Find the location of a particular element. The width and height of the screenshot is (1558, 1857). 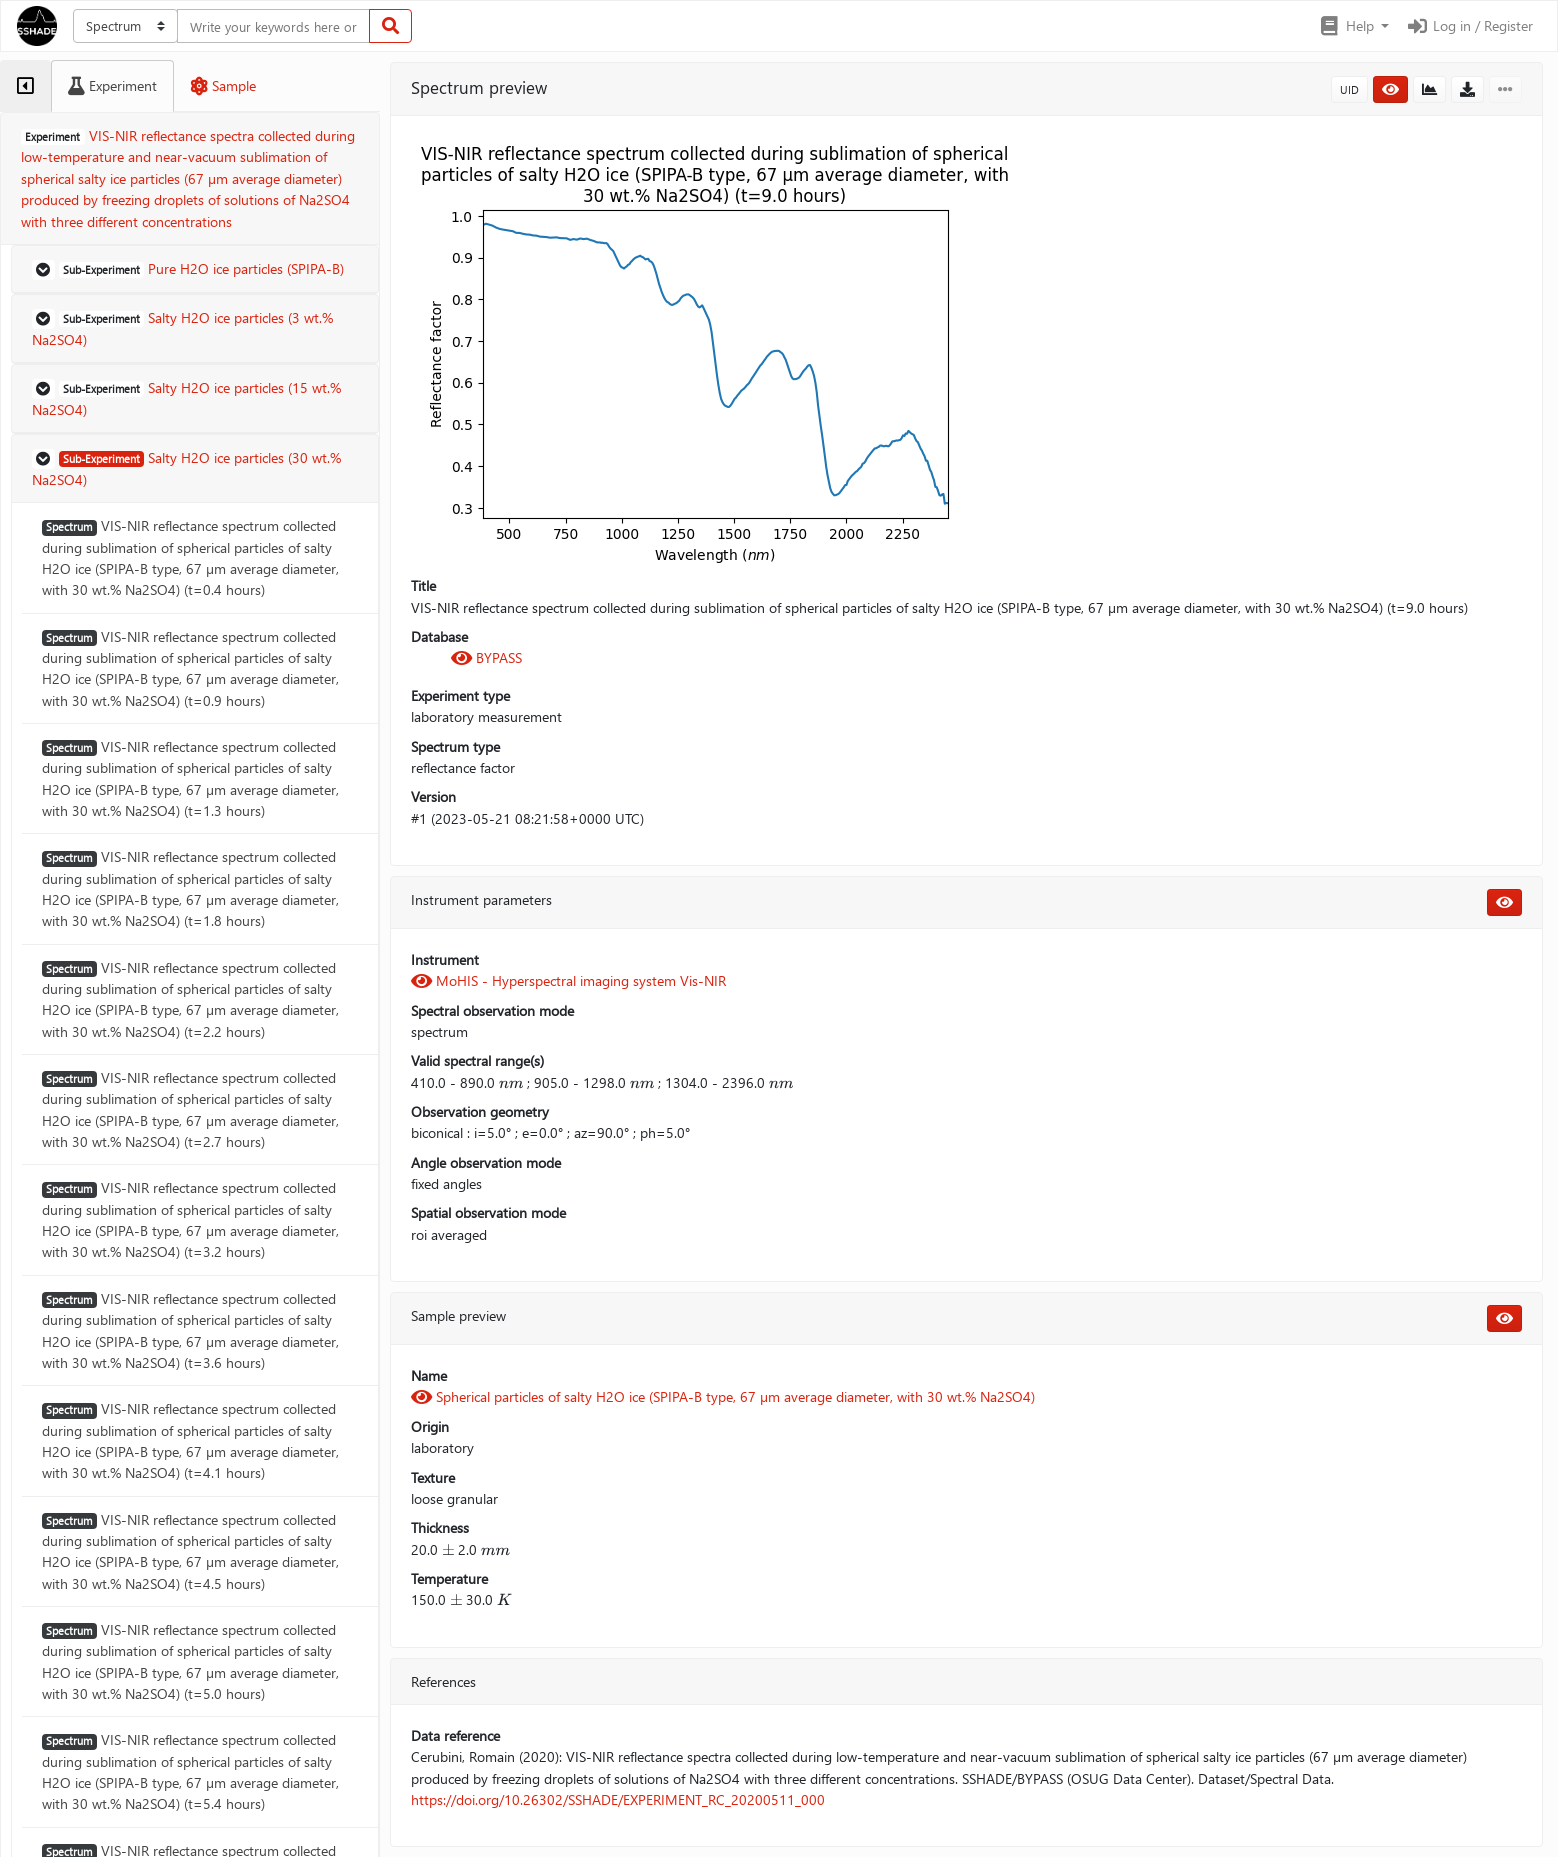

[button] is located at coordinates (1353, 26).